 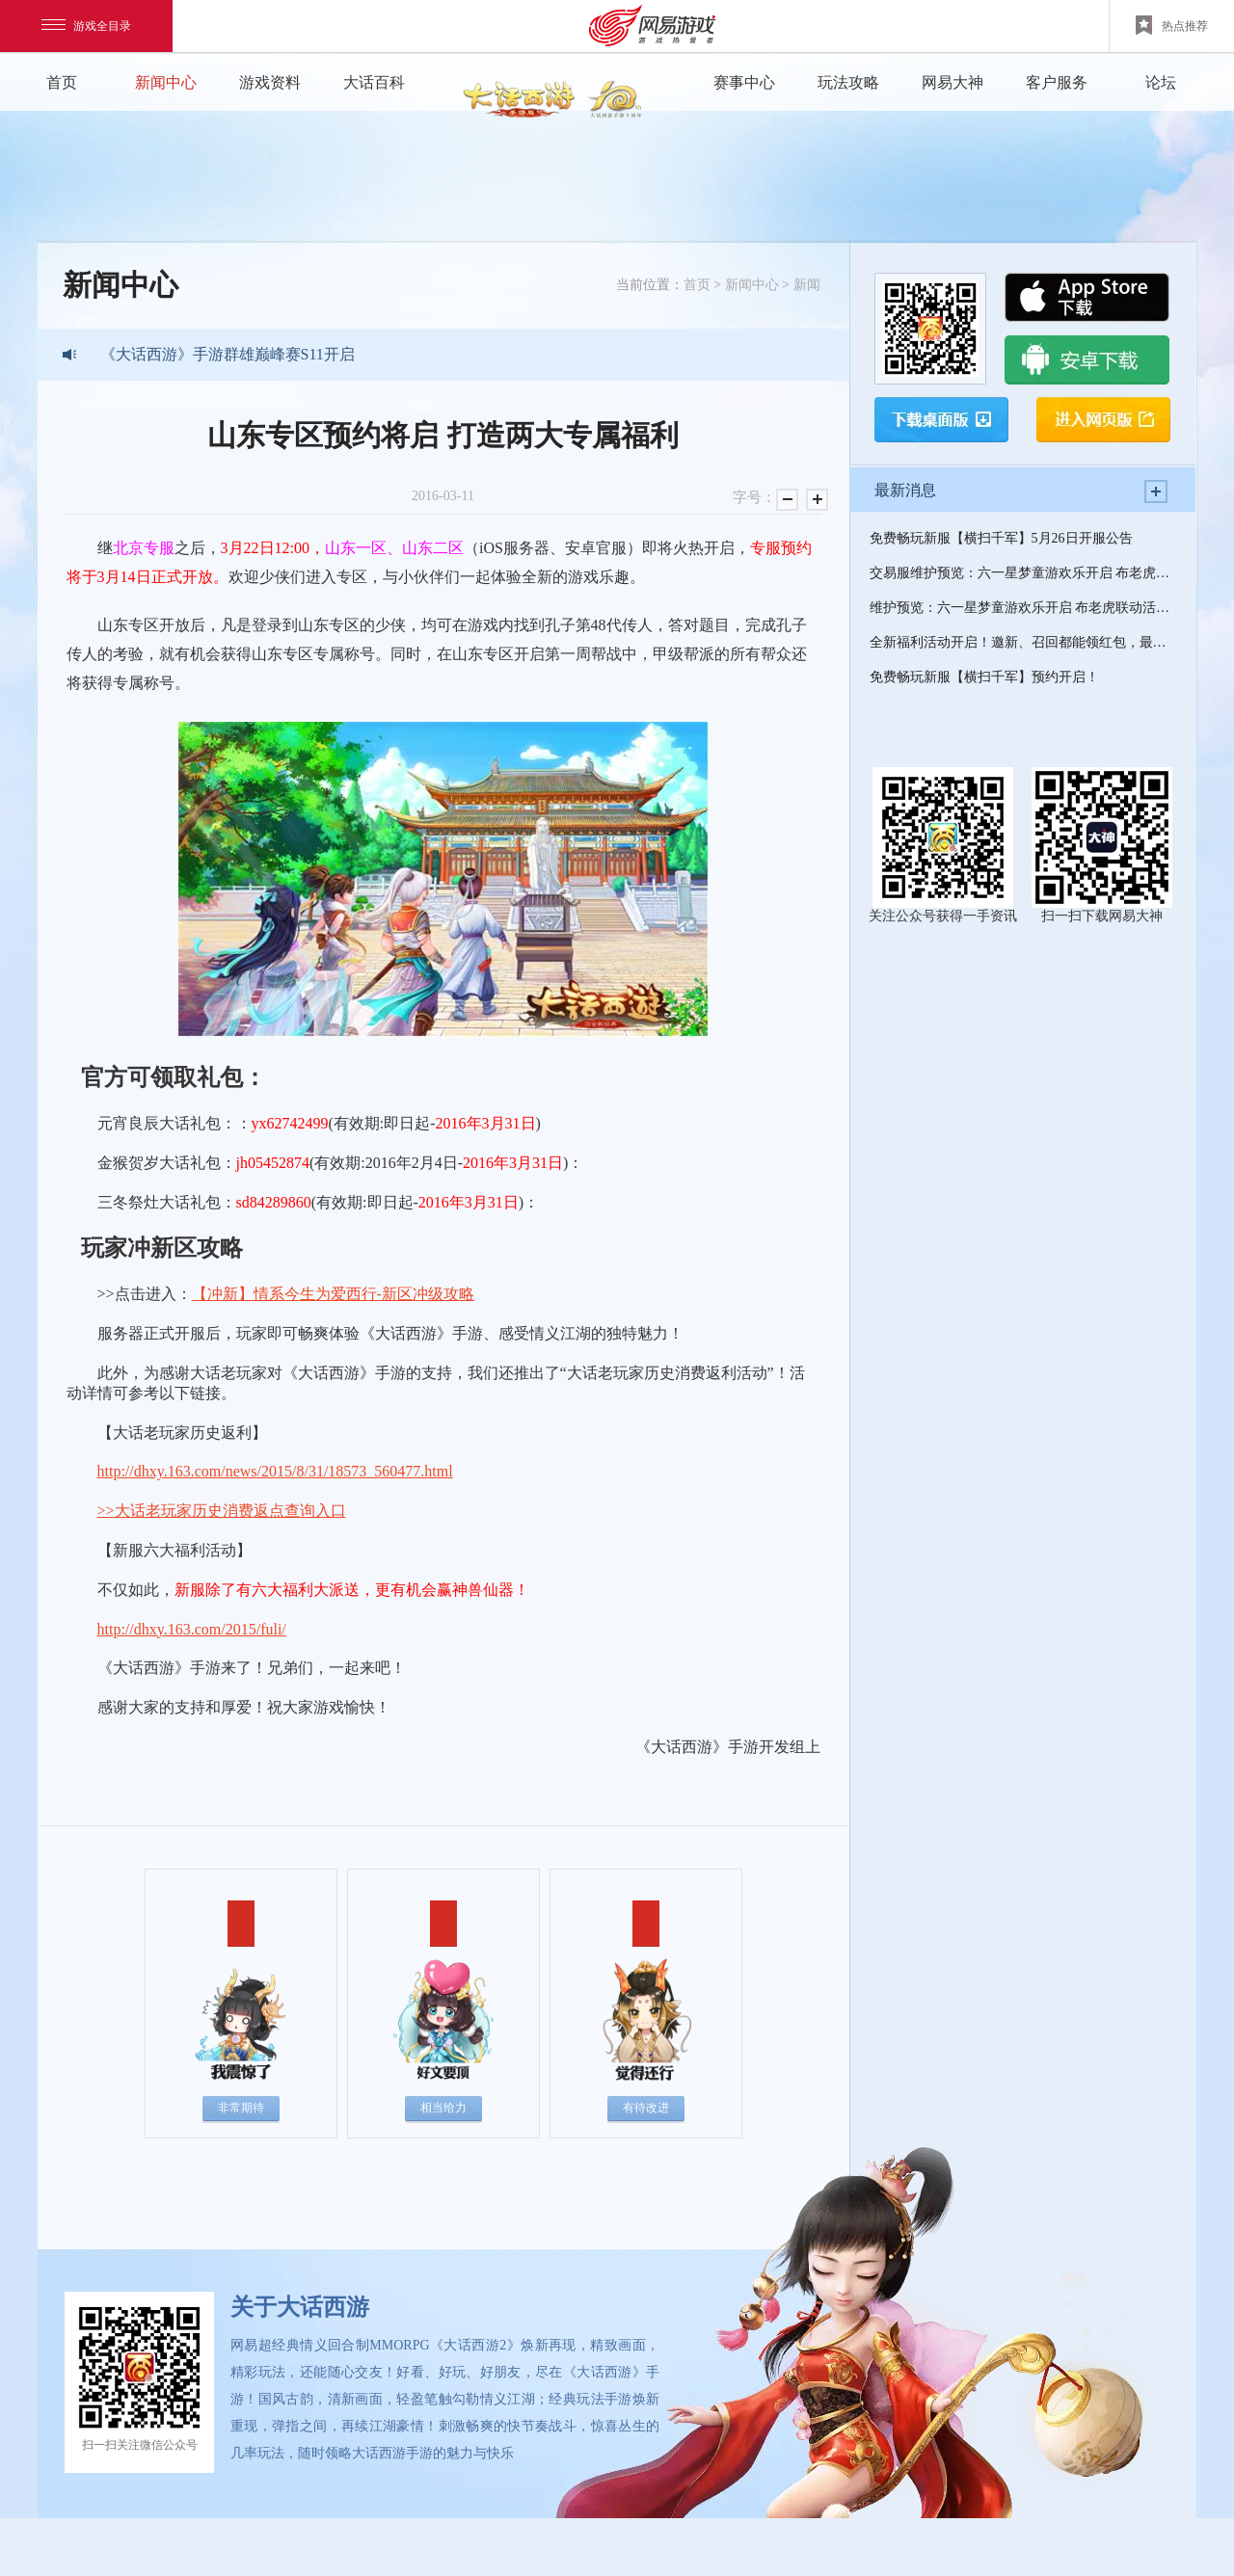 What do you see at coordinates (191, 1629) in the screenshot?
I see `http://dhxy.163.com/2015/fuli/` at bounding box center [191, 1629].